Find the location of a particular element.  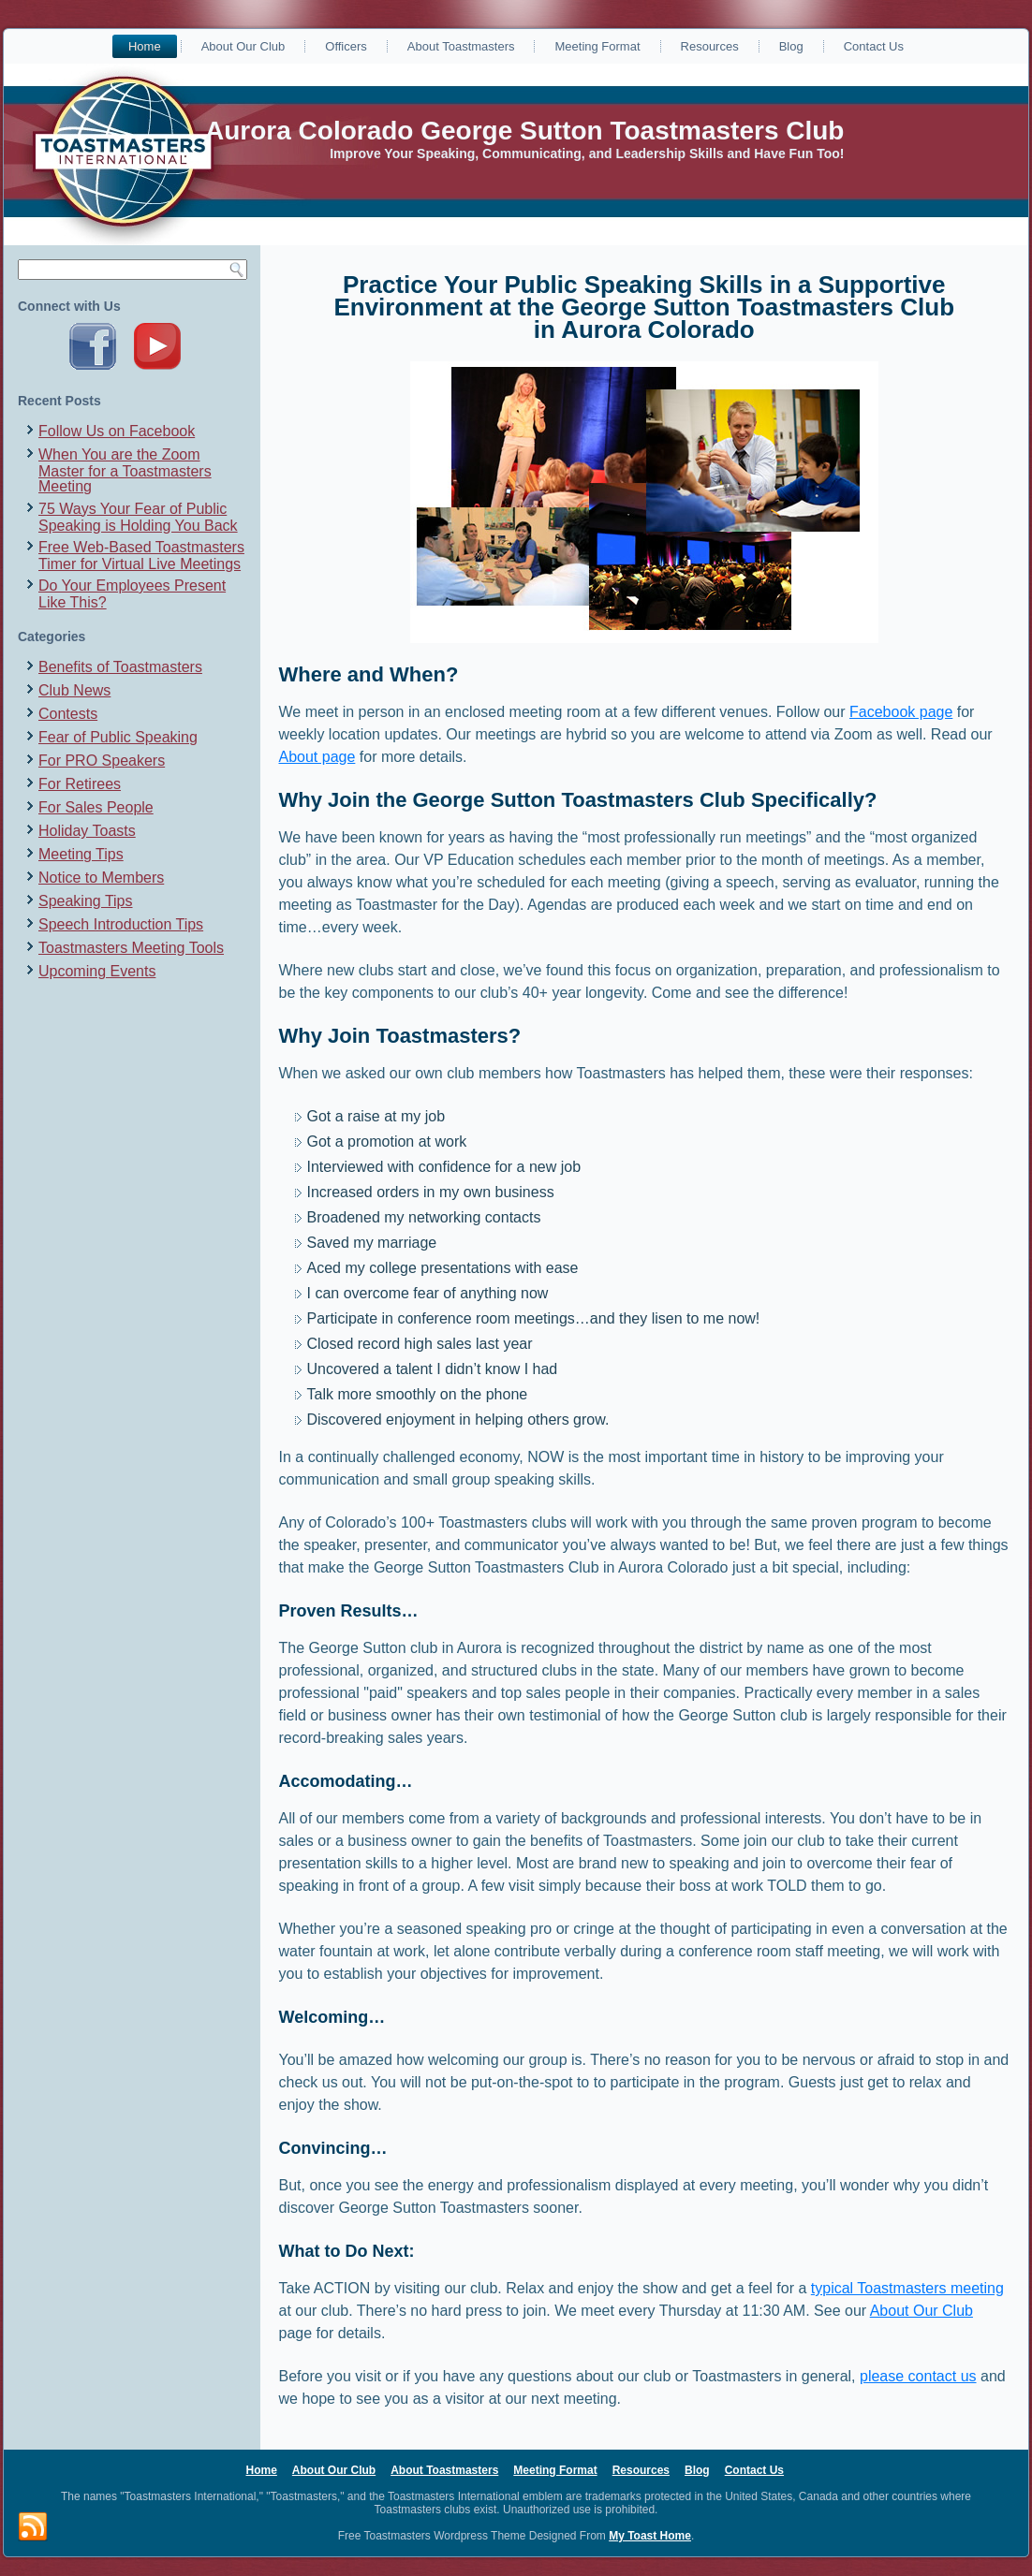

Notice to Members is located at coordinates (101, 878).